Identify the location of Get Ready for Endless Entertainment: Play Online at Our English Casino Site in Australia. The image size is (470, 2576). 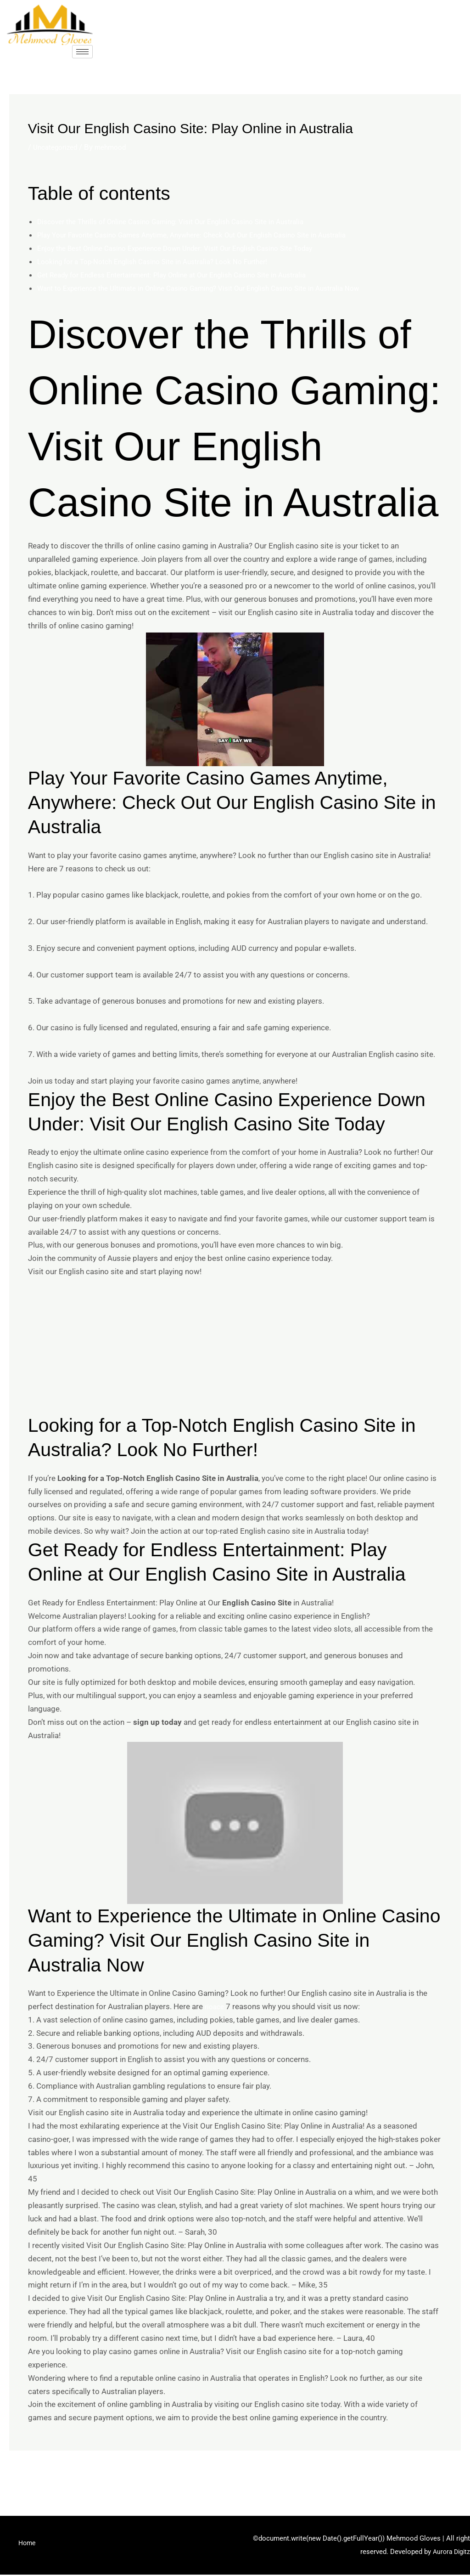
(187, 274).